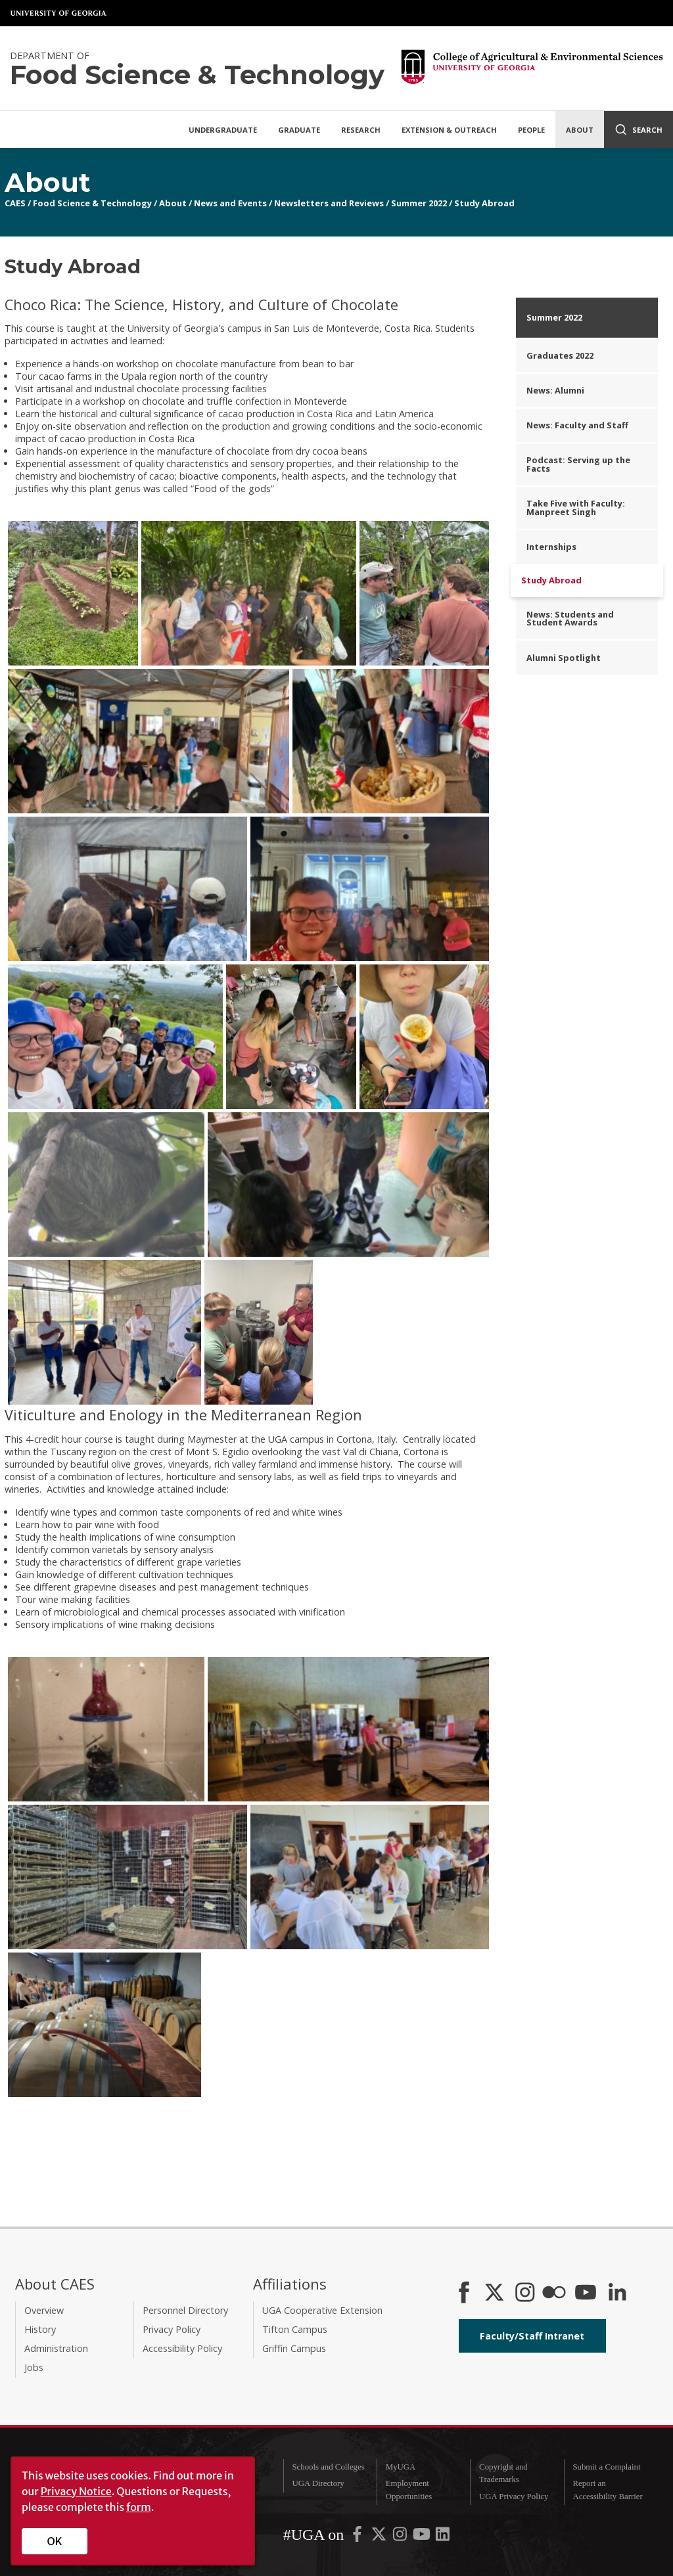  What do you see at coordinates (606, 2467) in the screenshot?
I see `Submit a Complaint` at bounding box center [606, 2467].